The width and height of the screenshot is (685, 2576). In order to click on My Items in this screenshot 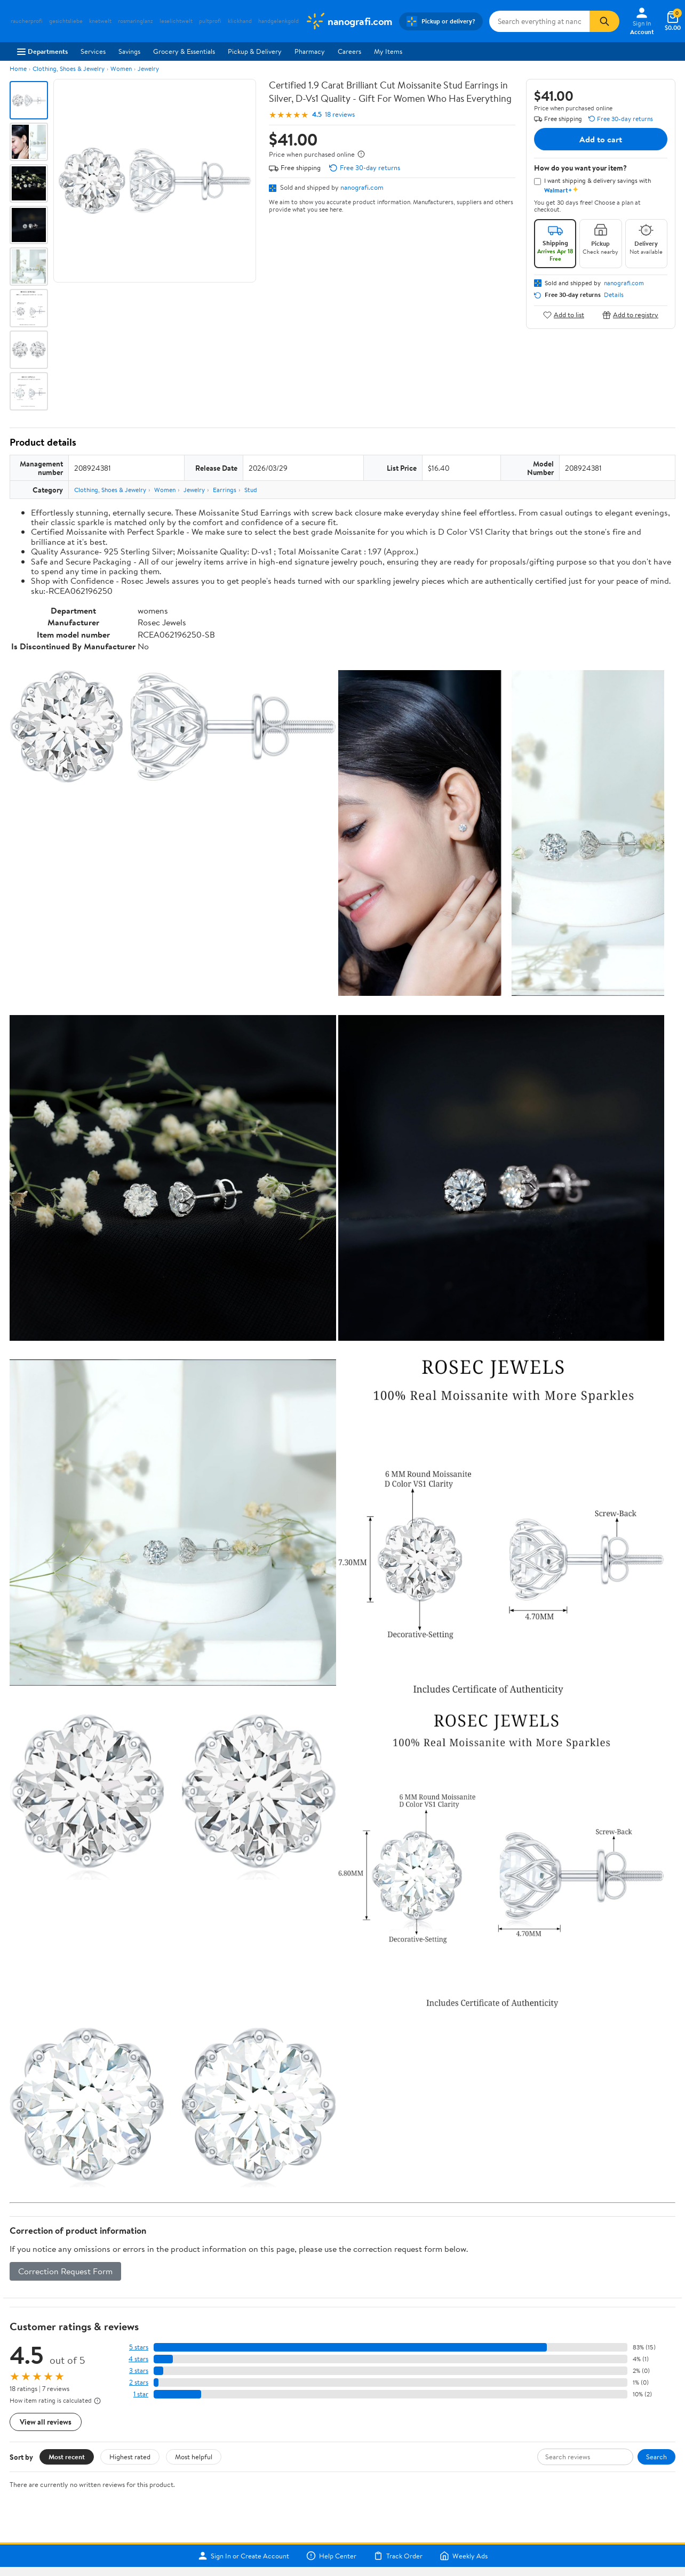, I will do `click(388, 51)`.